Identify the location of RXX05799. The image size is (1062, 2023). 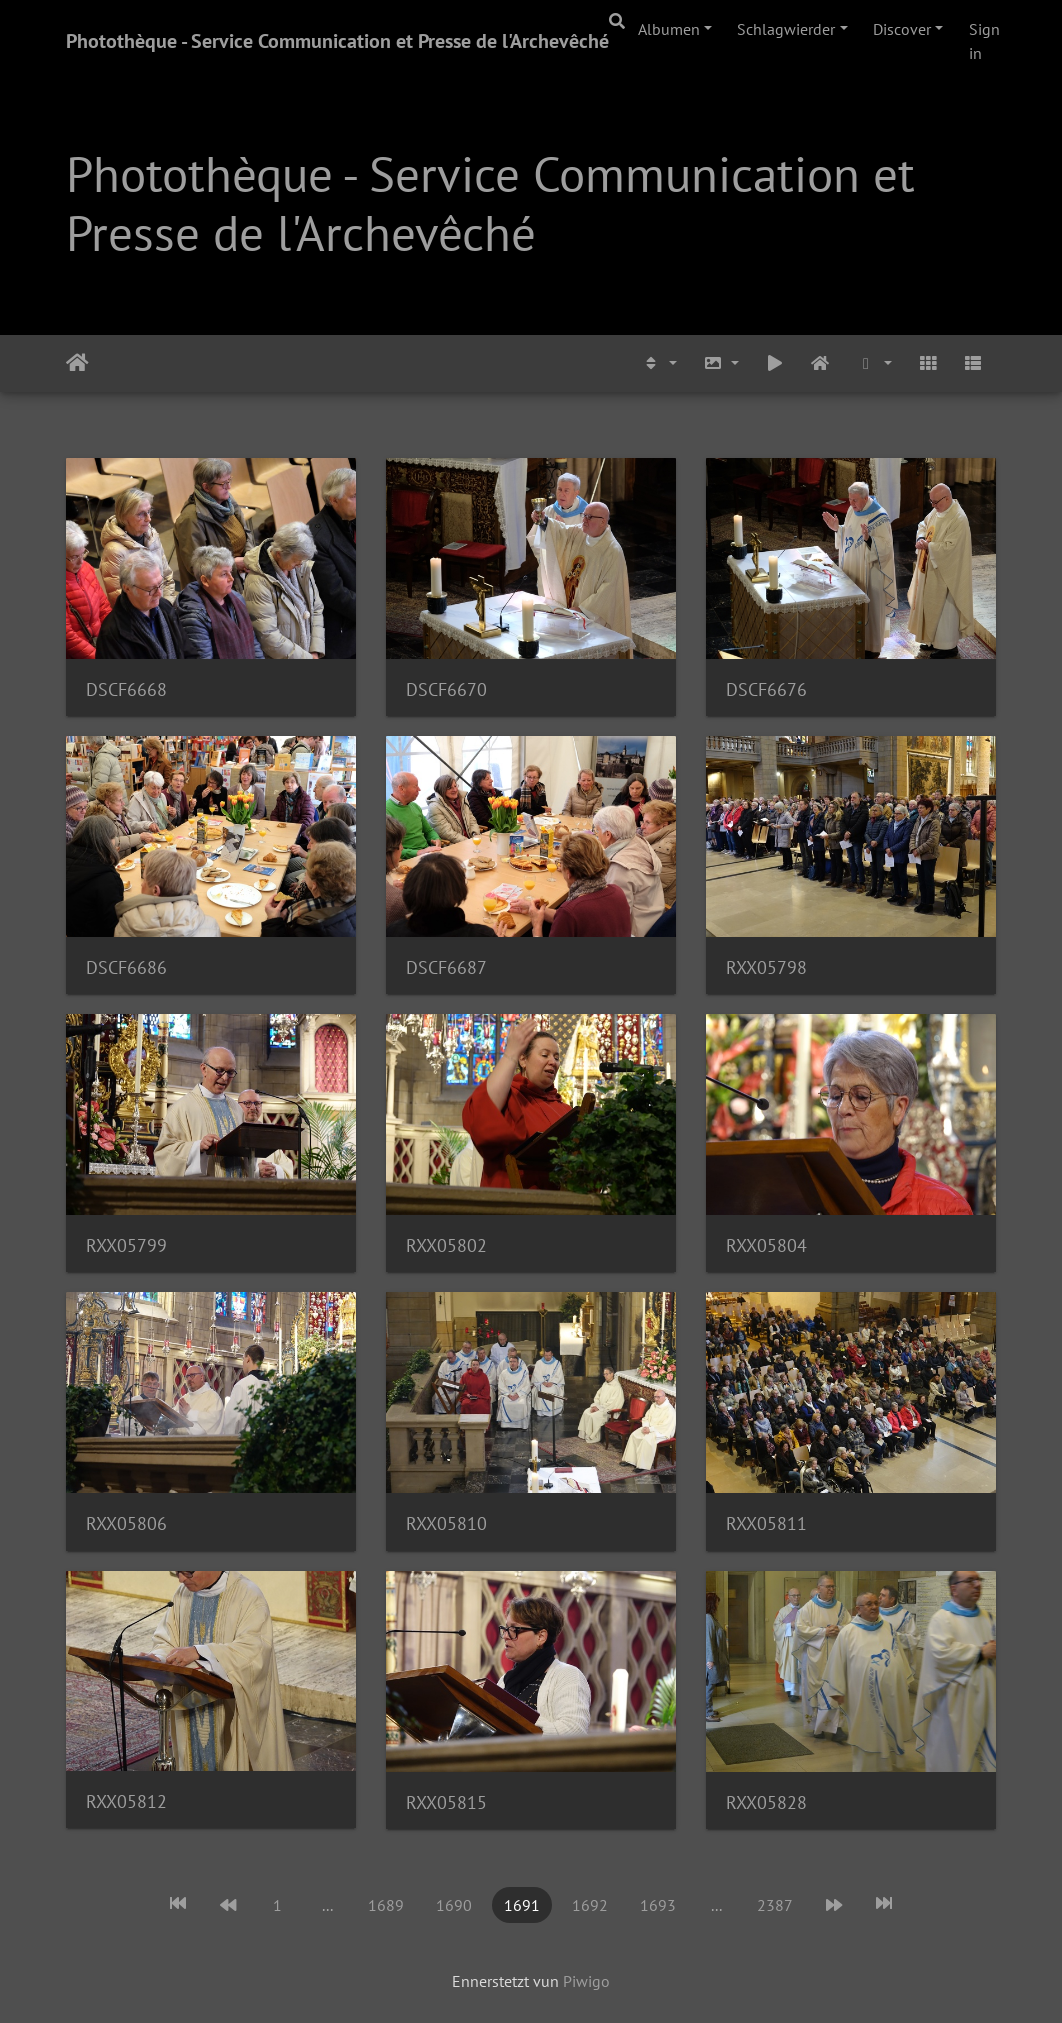
(126, 1245).